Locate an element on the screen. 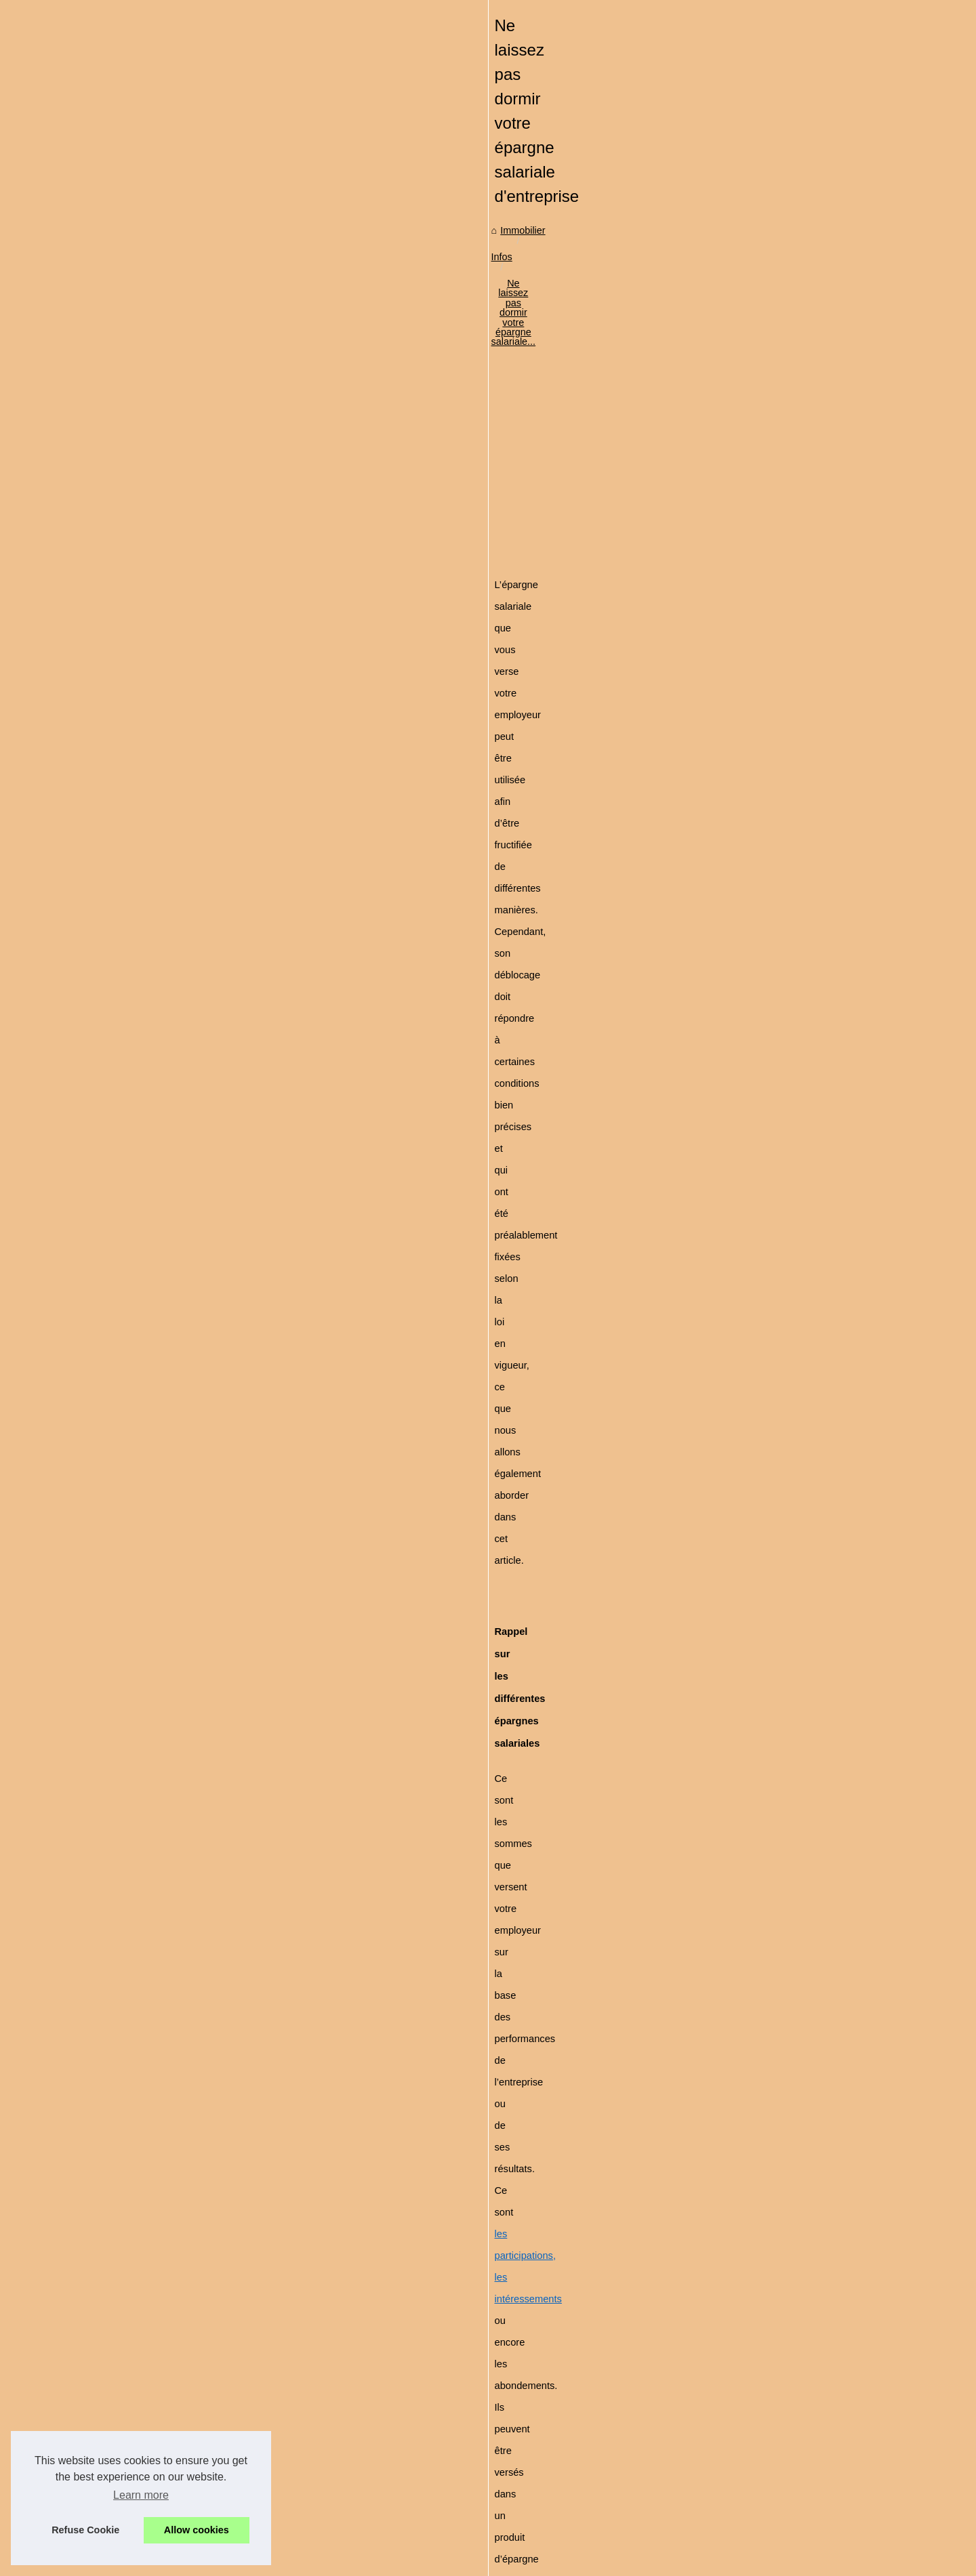 The width and height of the screenshot is (976, 2576). Comprendre le mandat de vente... is located at coordinates (172, 750).